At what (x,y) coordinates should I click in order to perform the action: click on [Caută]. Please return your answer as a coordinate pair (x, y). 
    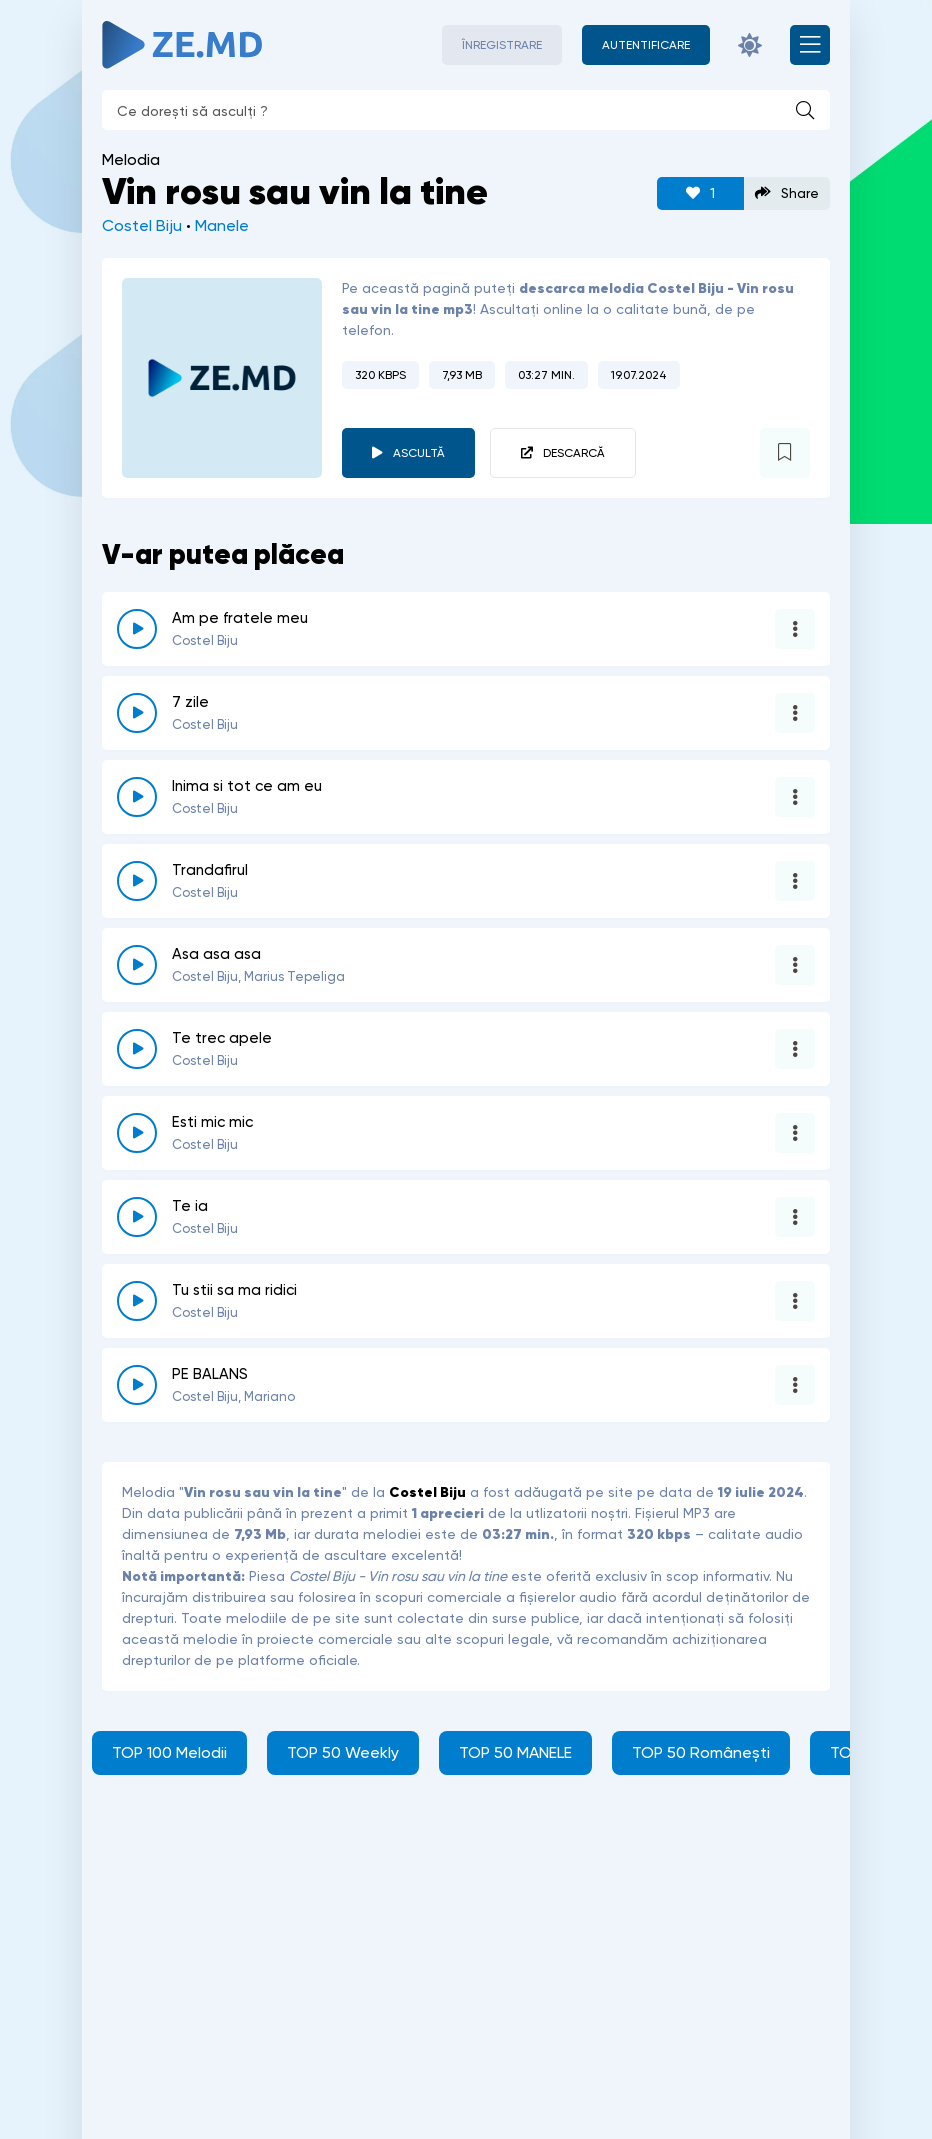
    Looking at the image, I should click on (805, 110).